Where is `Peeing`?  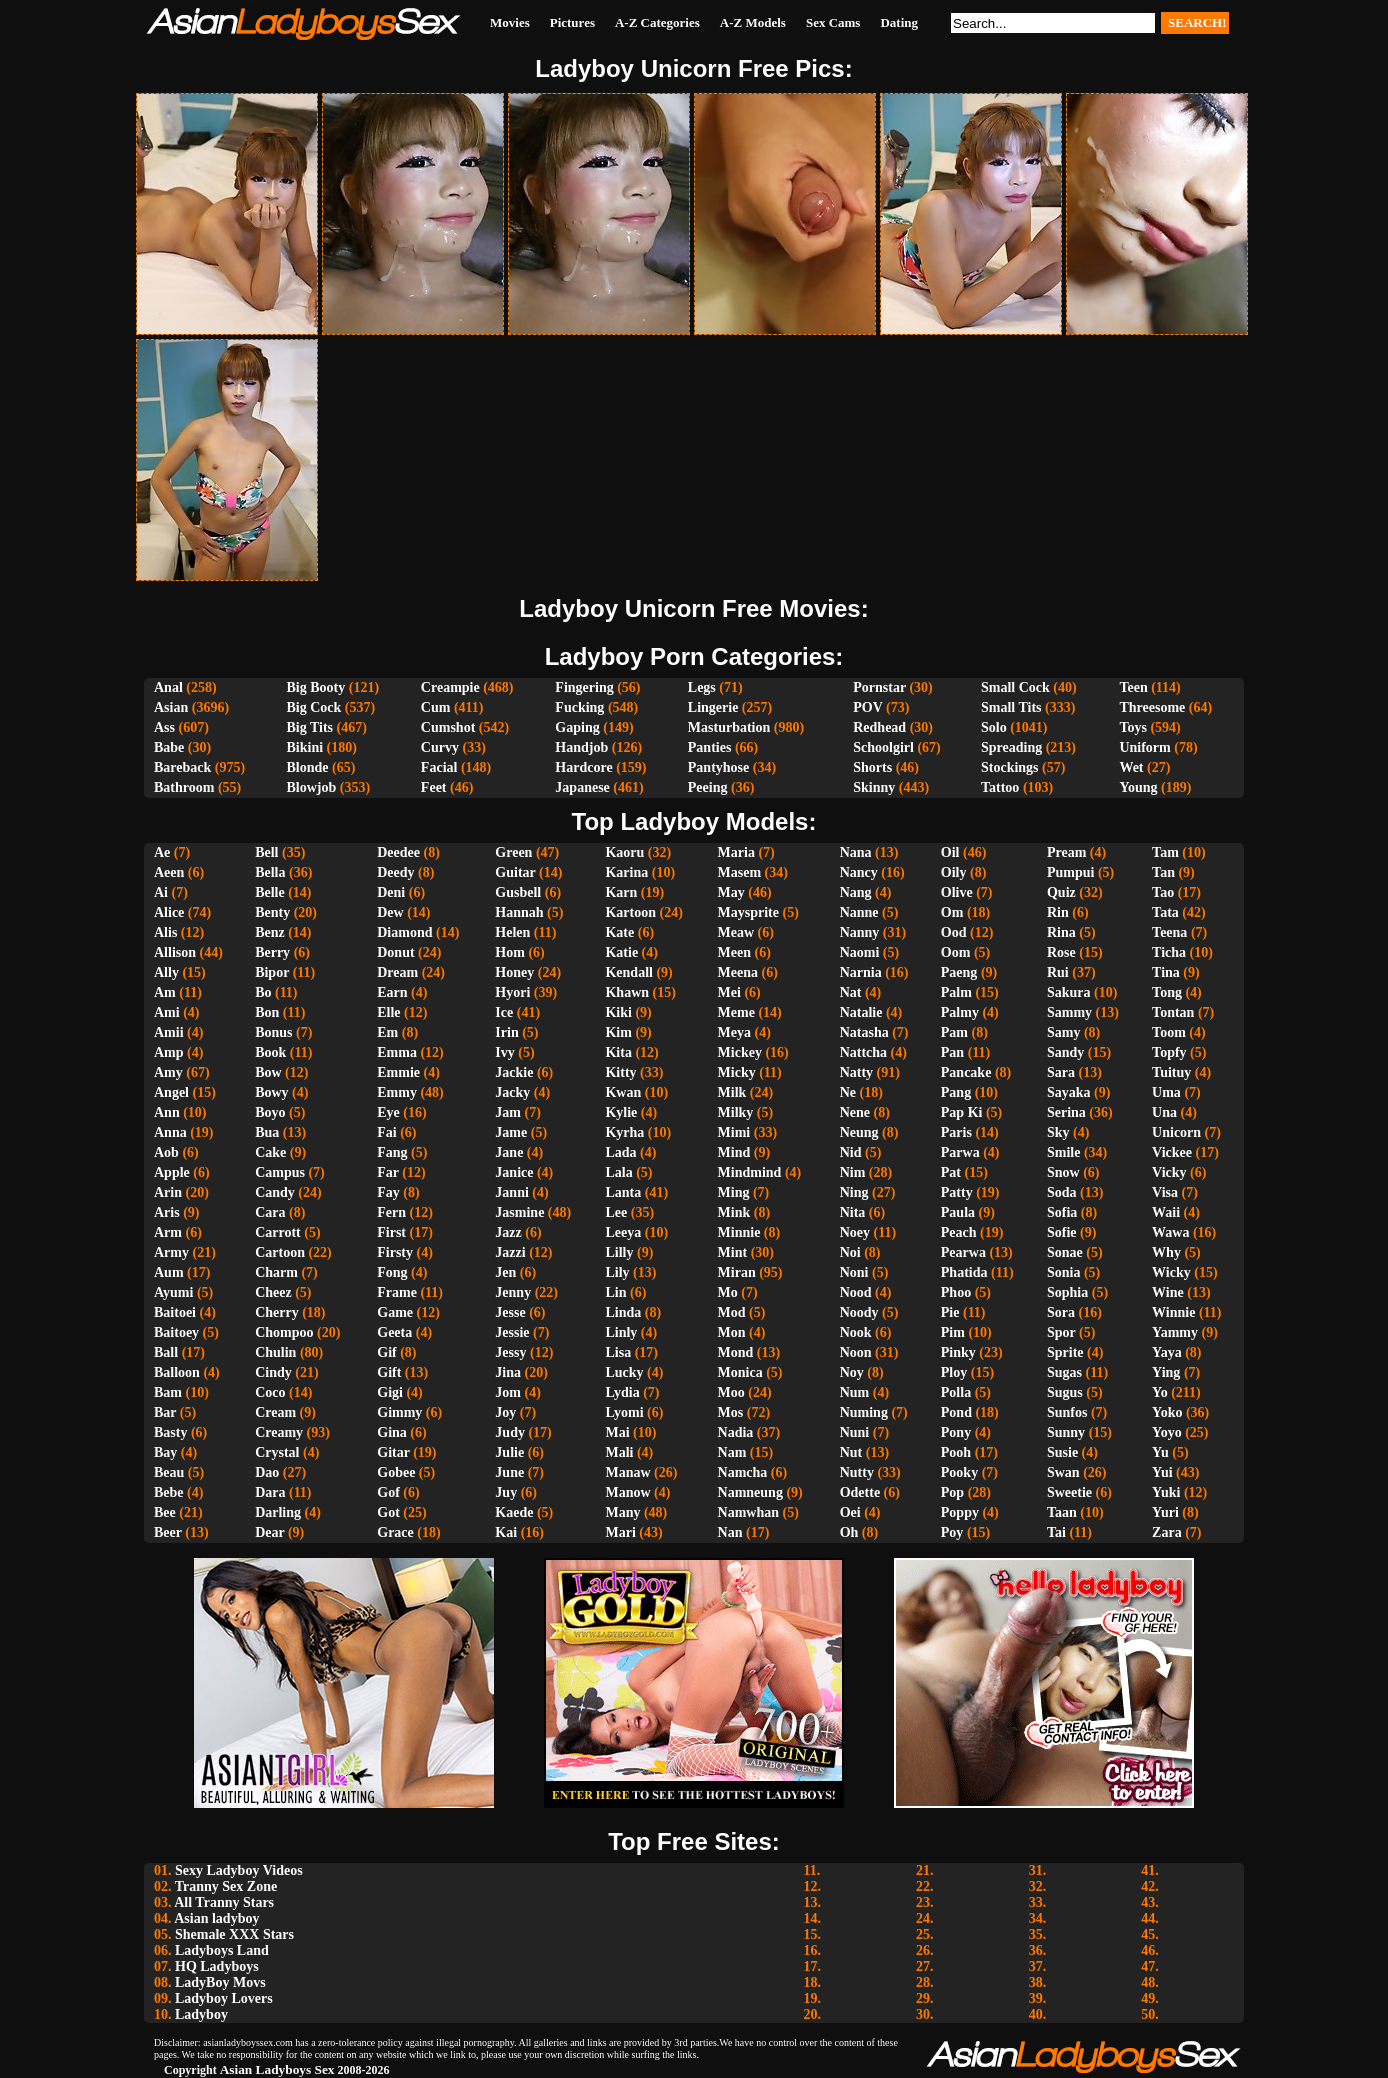 Peeing is located at coordinates (708, 787).